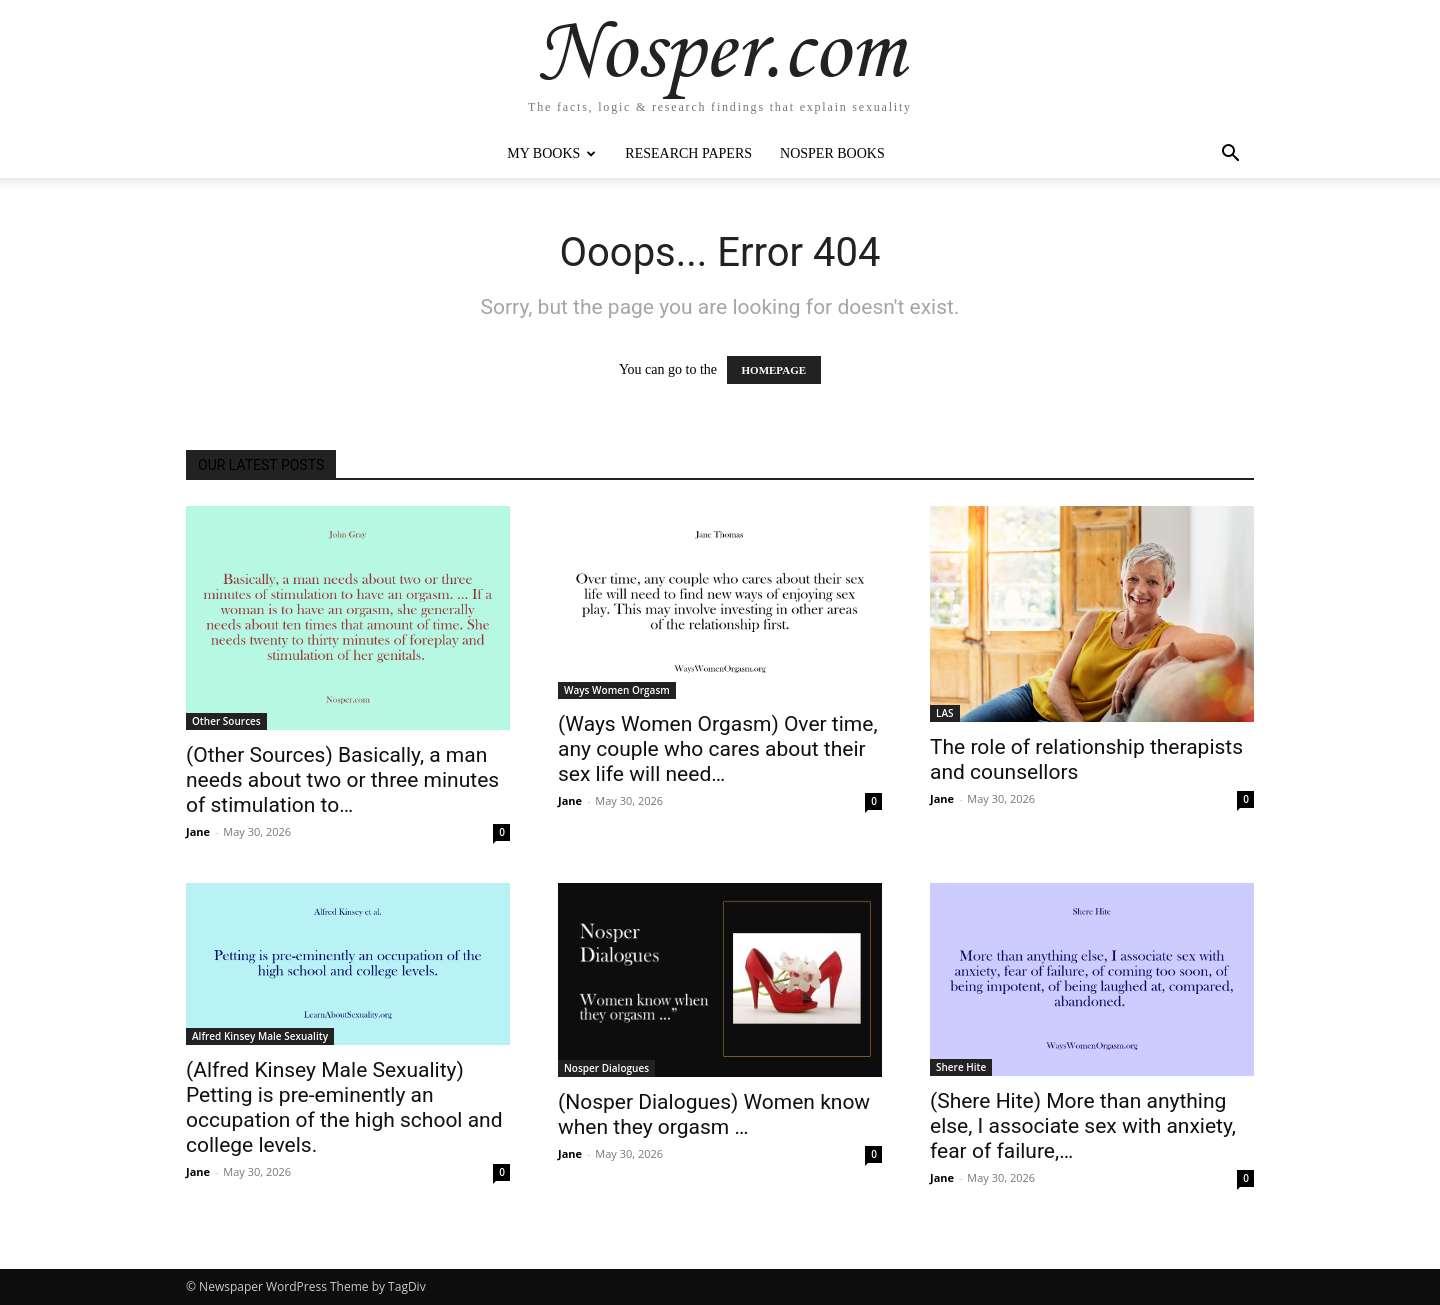 This screenshot has width=1440, height=1305. Describe the element at coordinates (718, 749) in the screenshot. I see `(Ways Women Orgasm) Over time, any couple who cares about their sex life will need…` at that location.